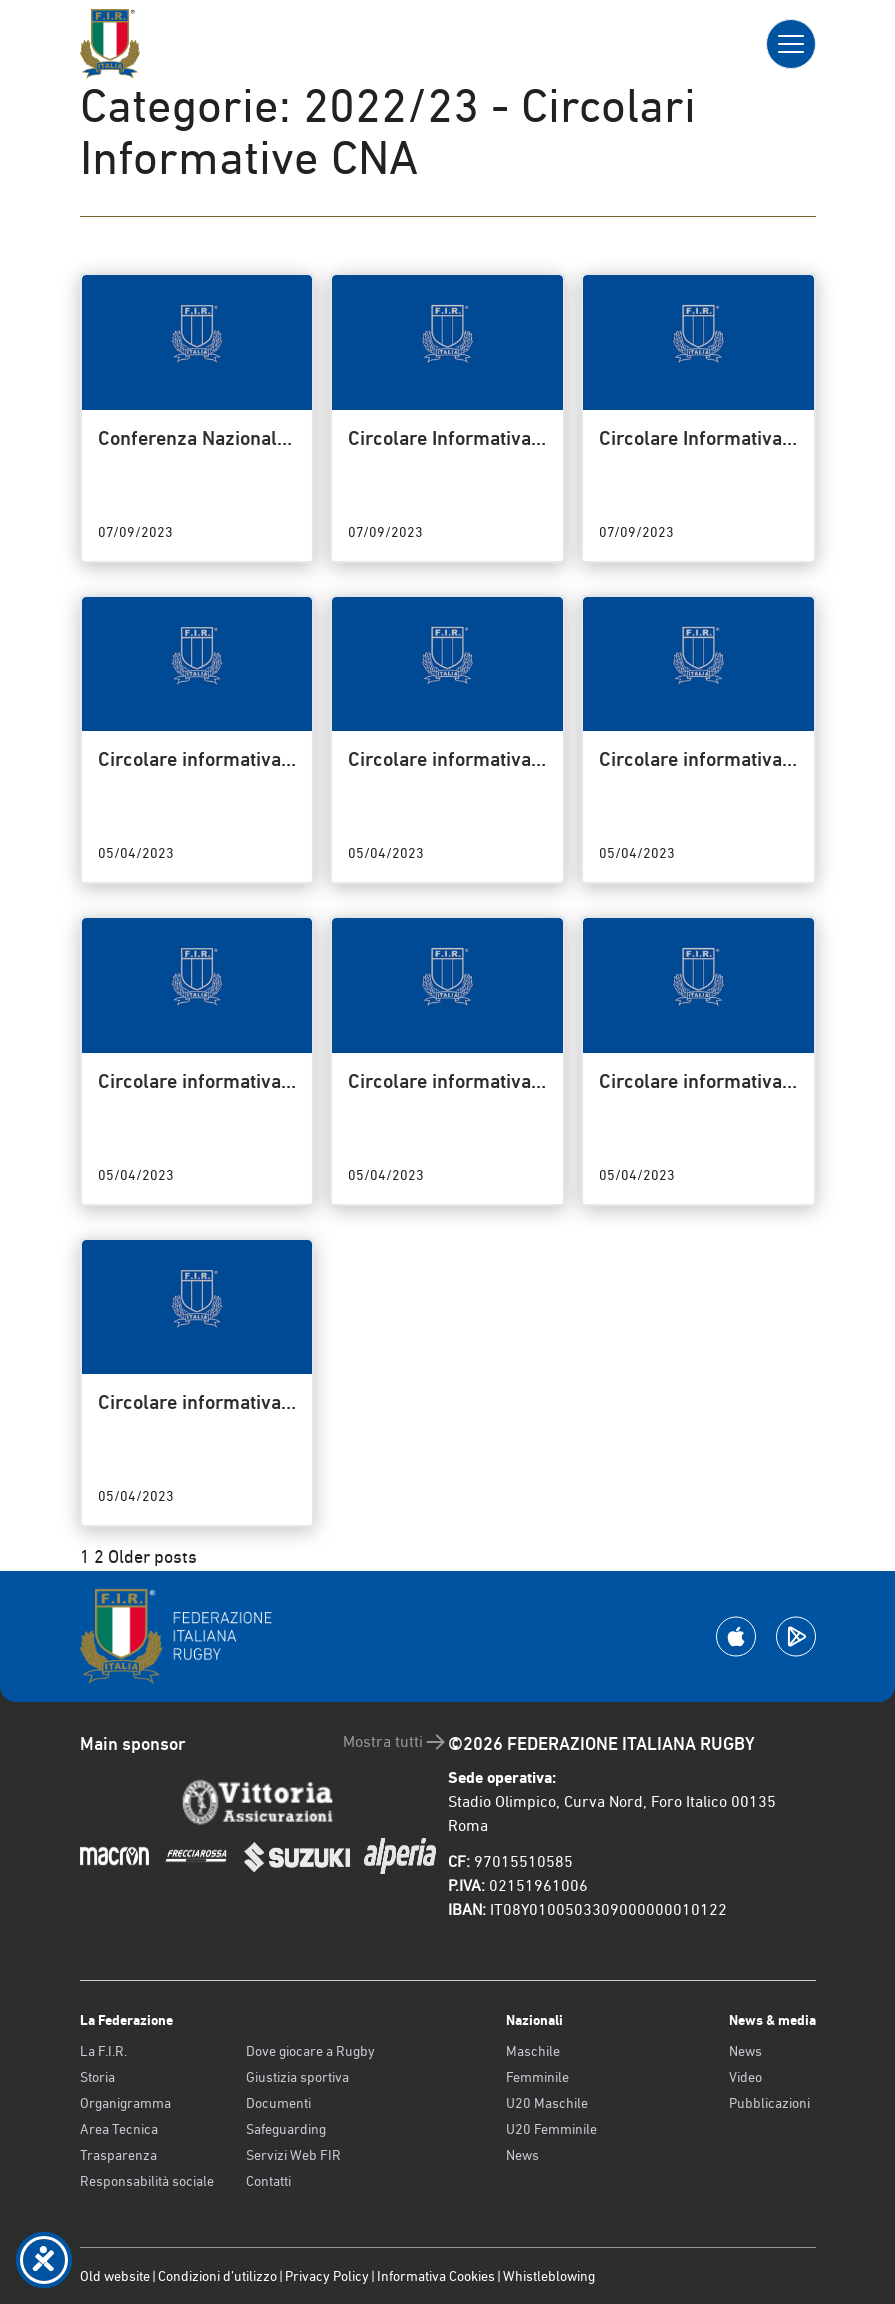 The height and width of the screenshot is (2304, 895). Describe the element at coordinates (522, 2155) in the screenshot. I see `News` at that location.